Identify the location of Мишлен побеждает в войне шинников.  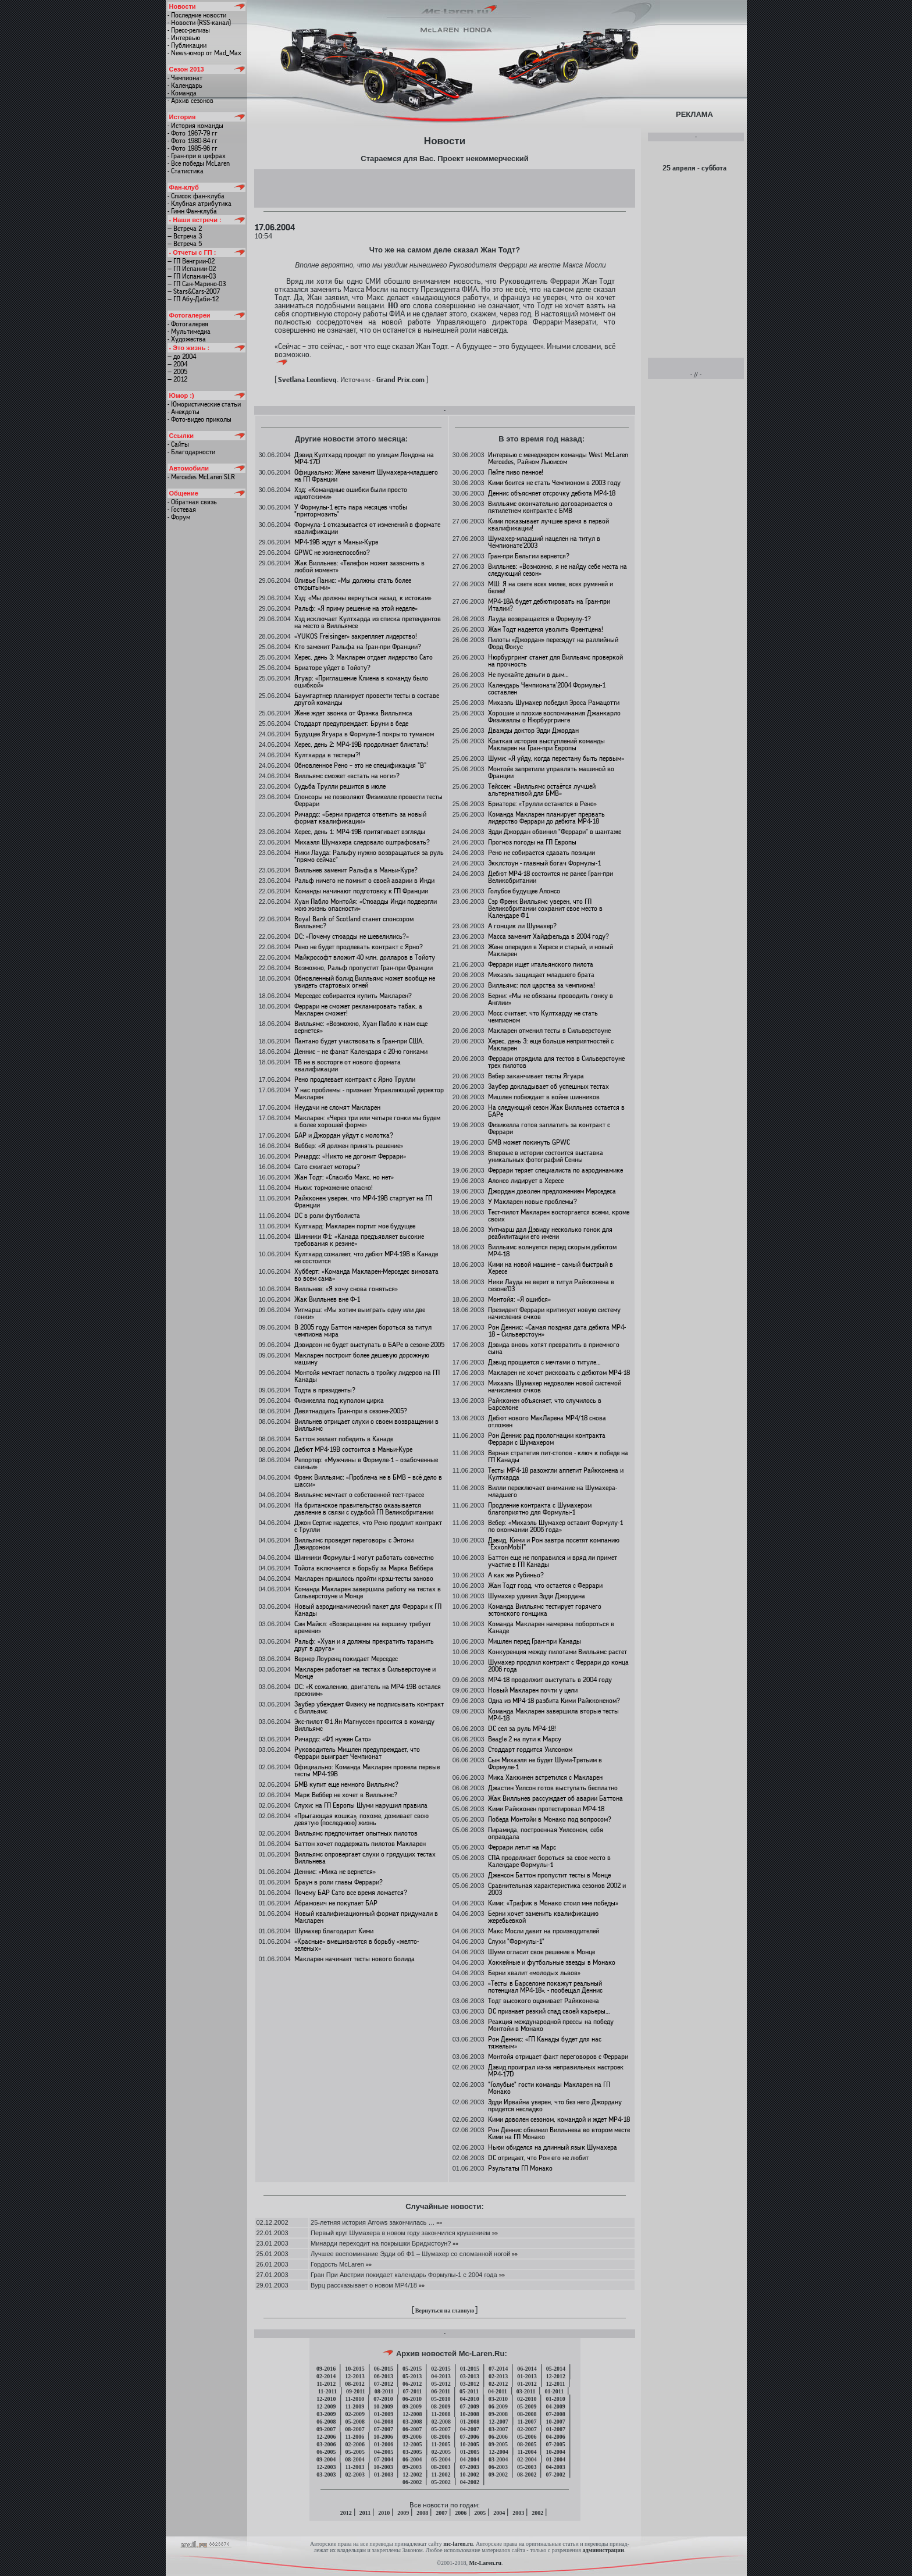
(544, 1096).